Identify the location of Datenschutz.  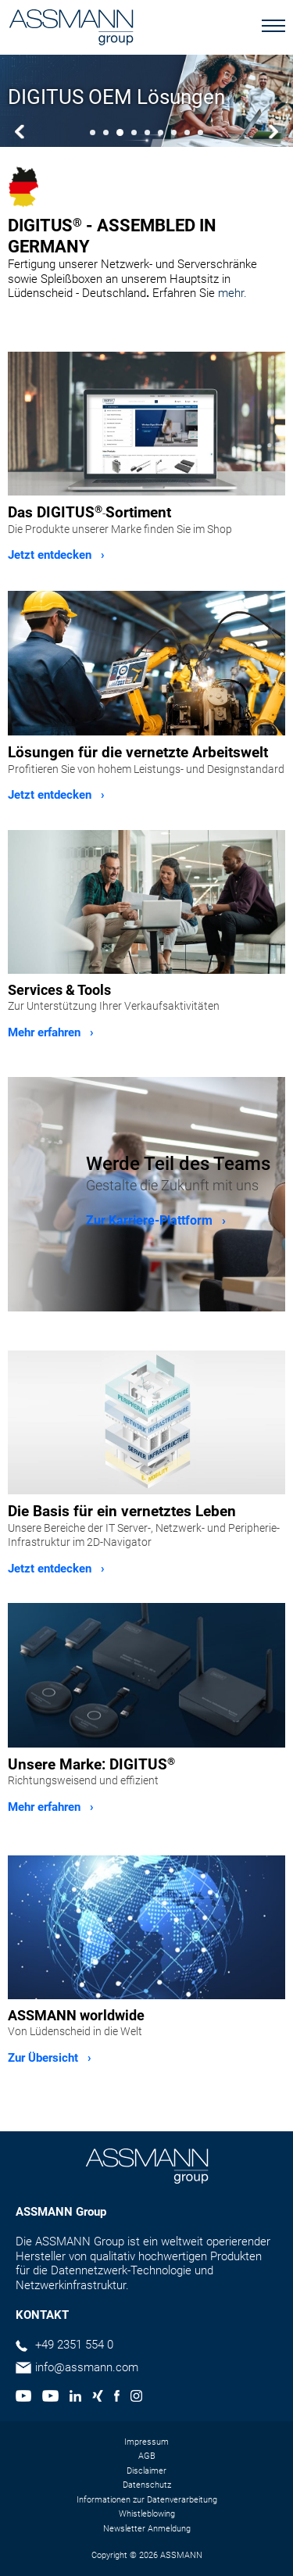
(147, 2485).